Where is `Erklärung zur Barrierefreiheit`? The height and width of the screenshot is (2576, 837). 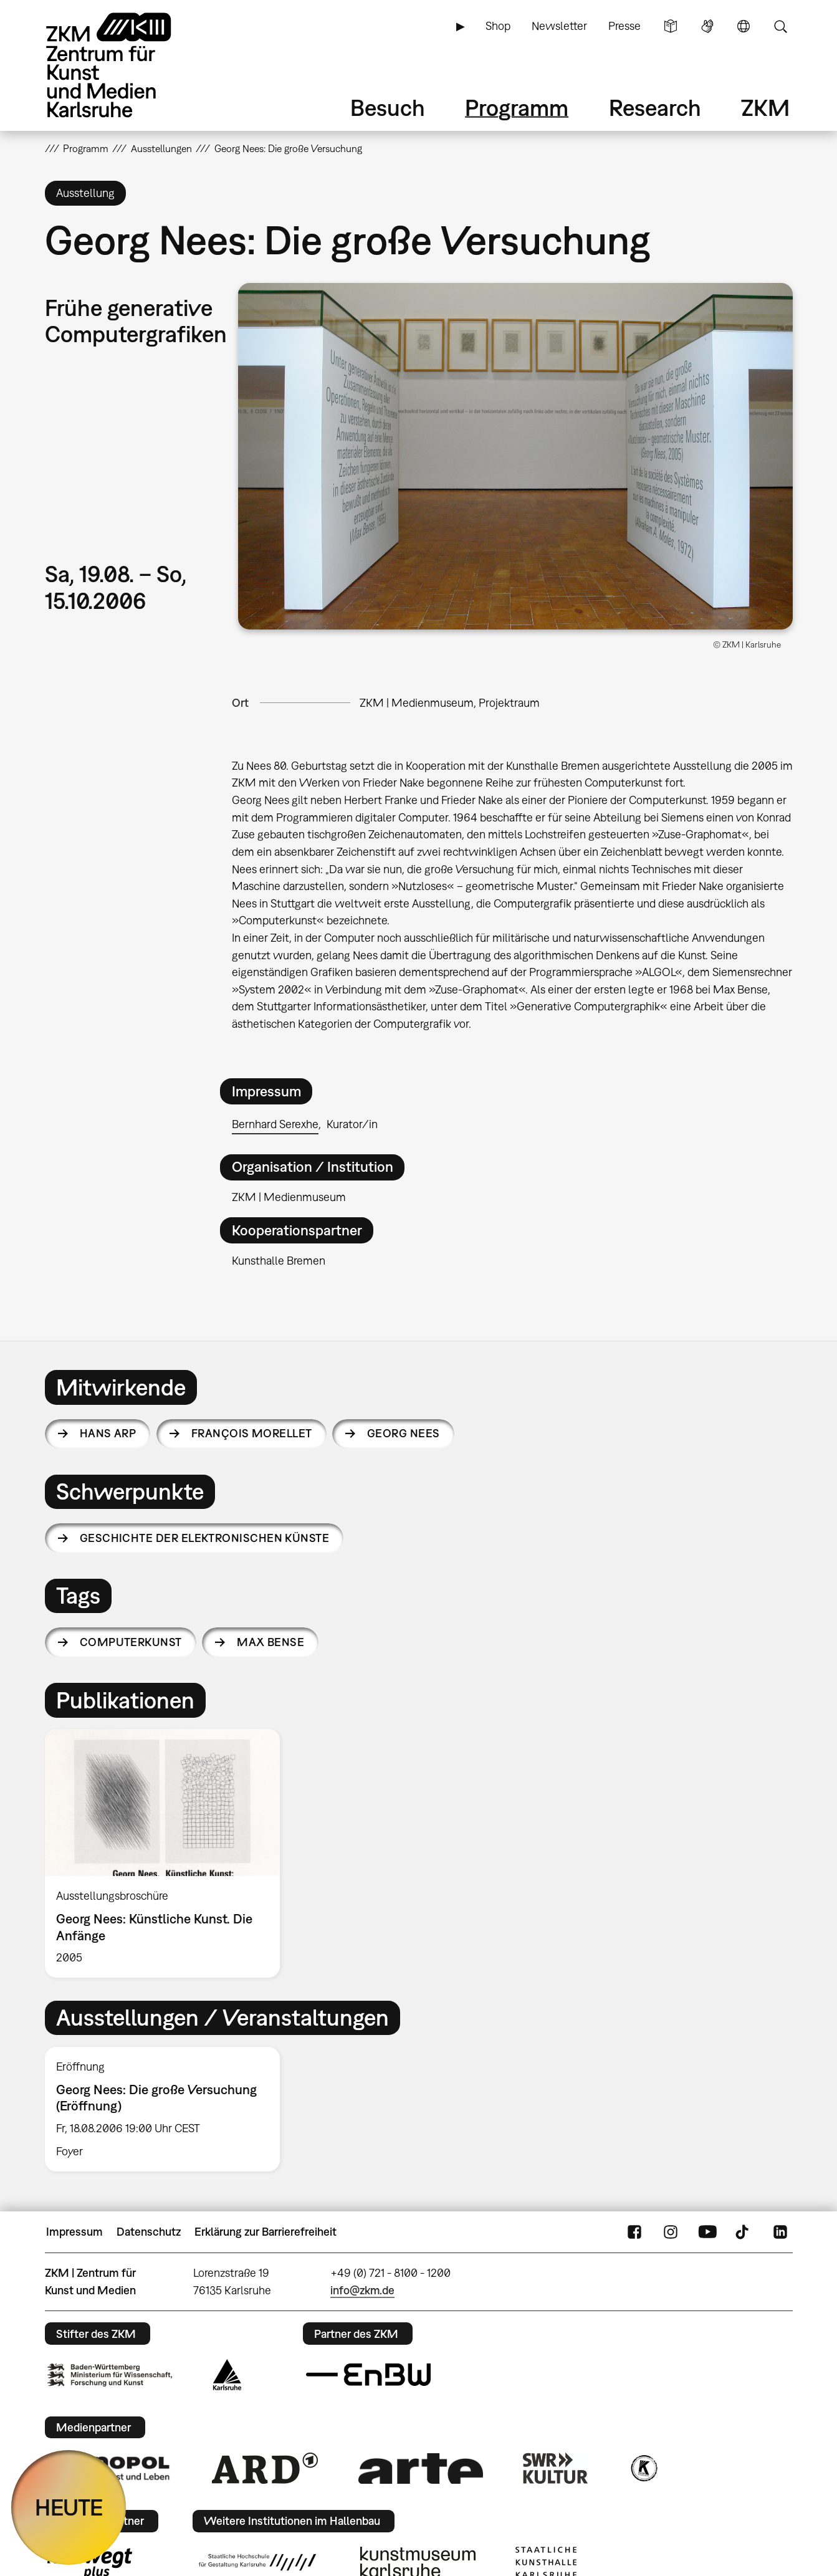 Erklärung zur Barrierefreiheit is located at coordinates (265, 2231).